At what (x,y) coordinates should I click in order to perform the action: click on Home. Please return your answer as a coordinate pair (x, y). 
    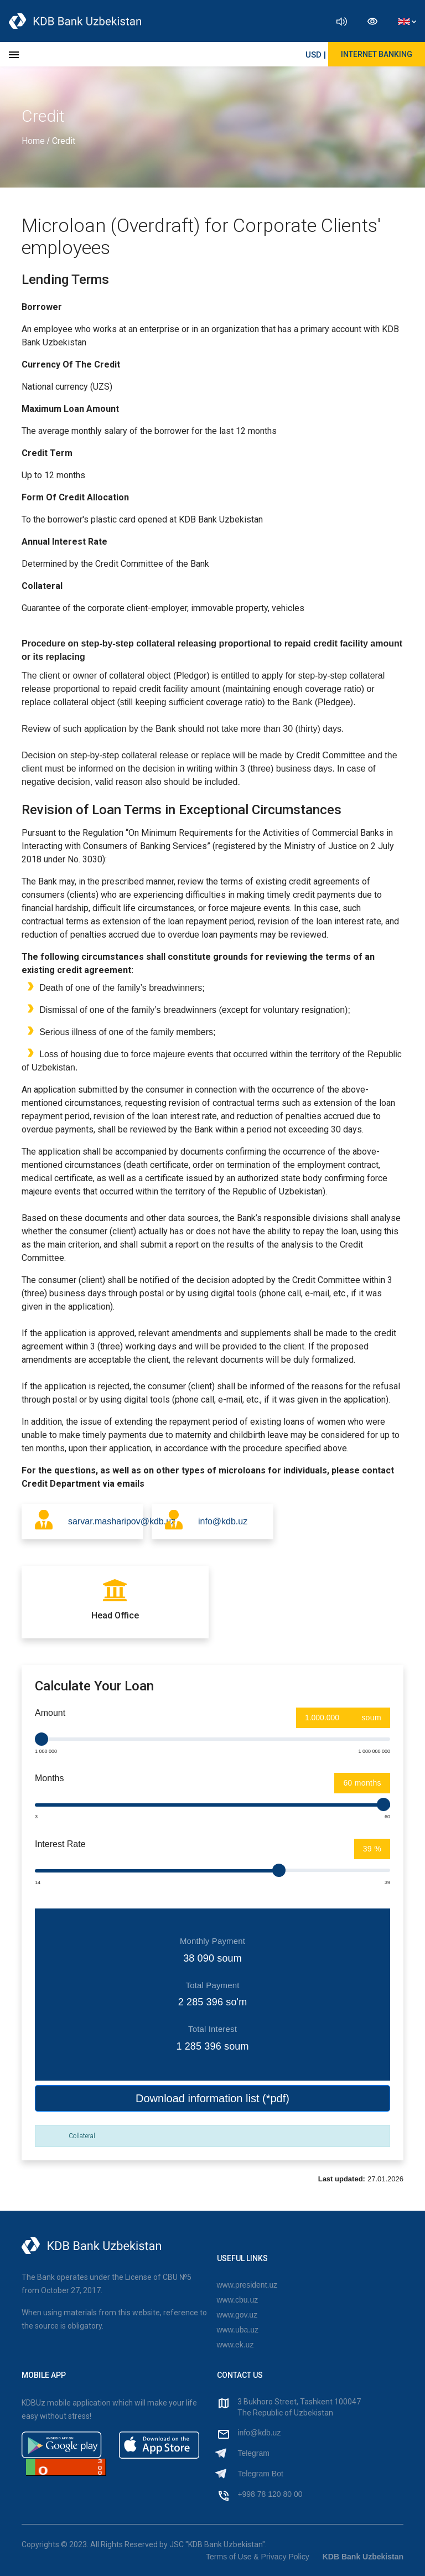
    Looking at the image, I should click on (34, 141).